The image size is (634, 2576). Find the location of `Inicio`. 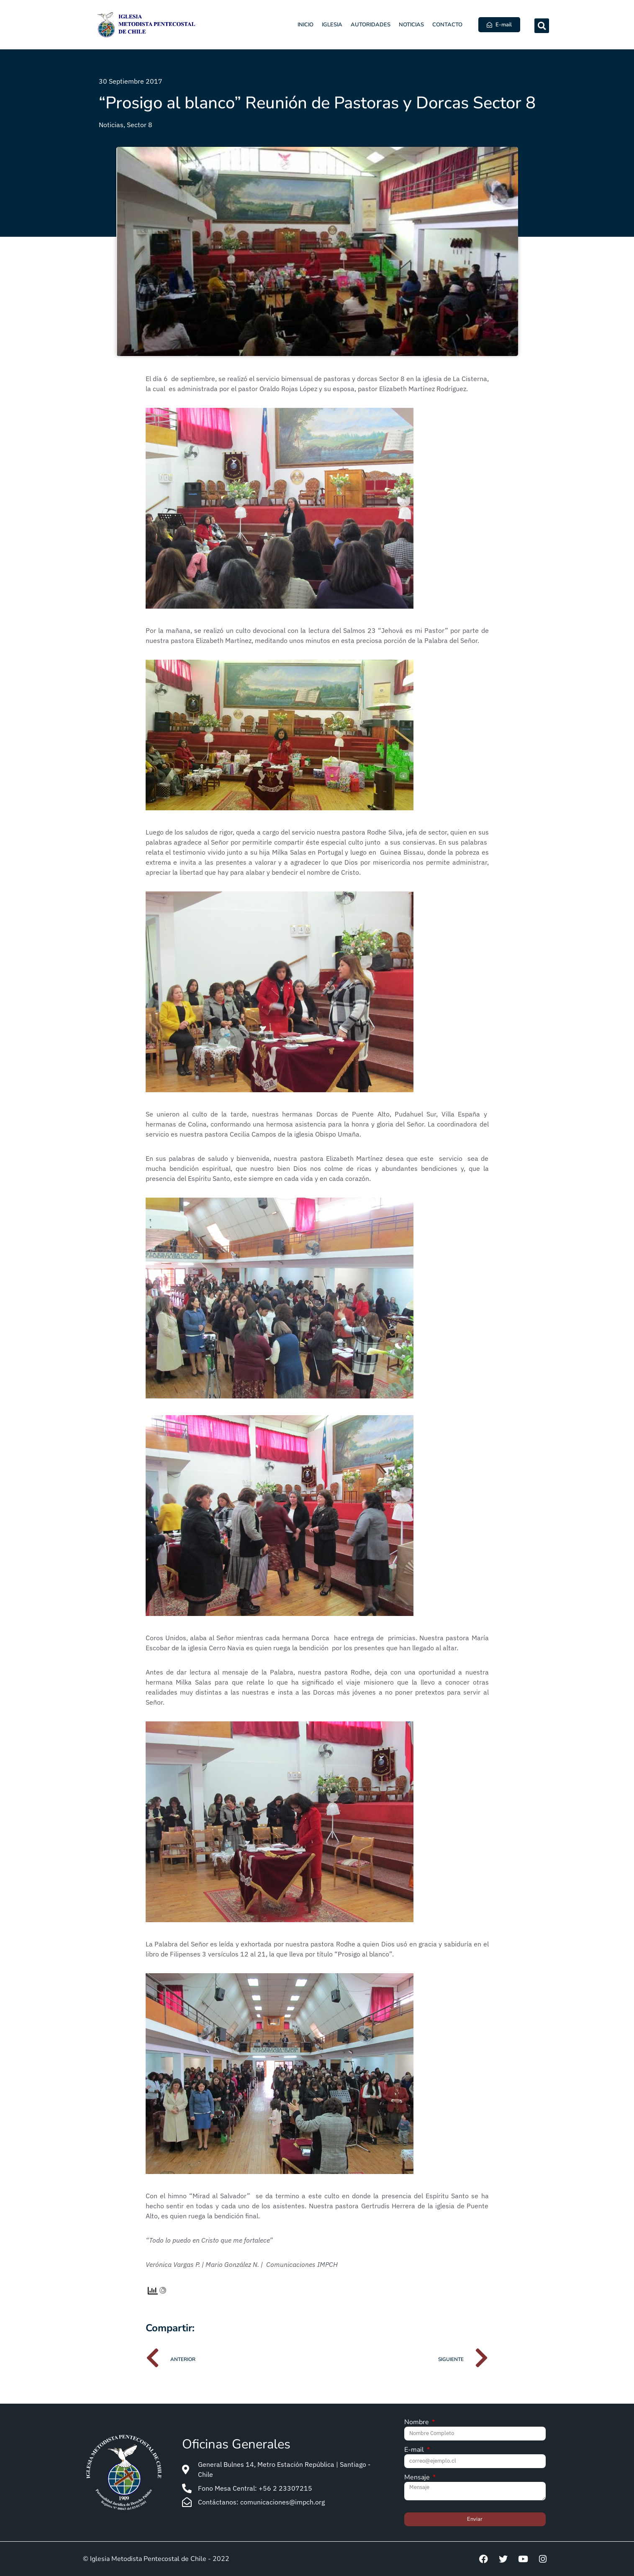

Inicio is located at coordinates (305, 24).